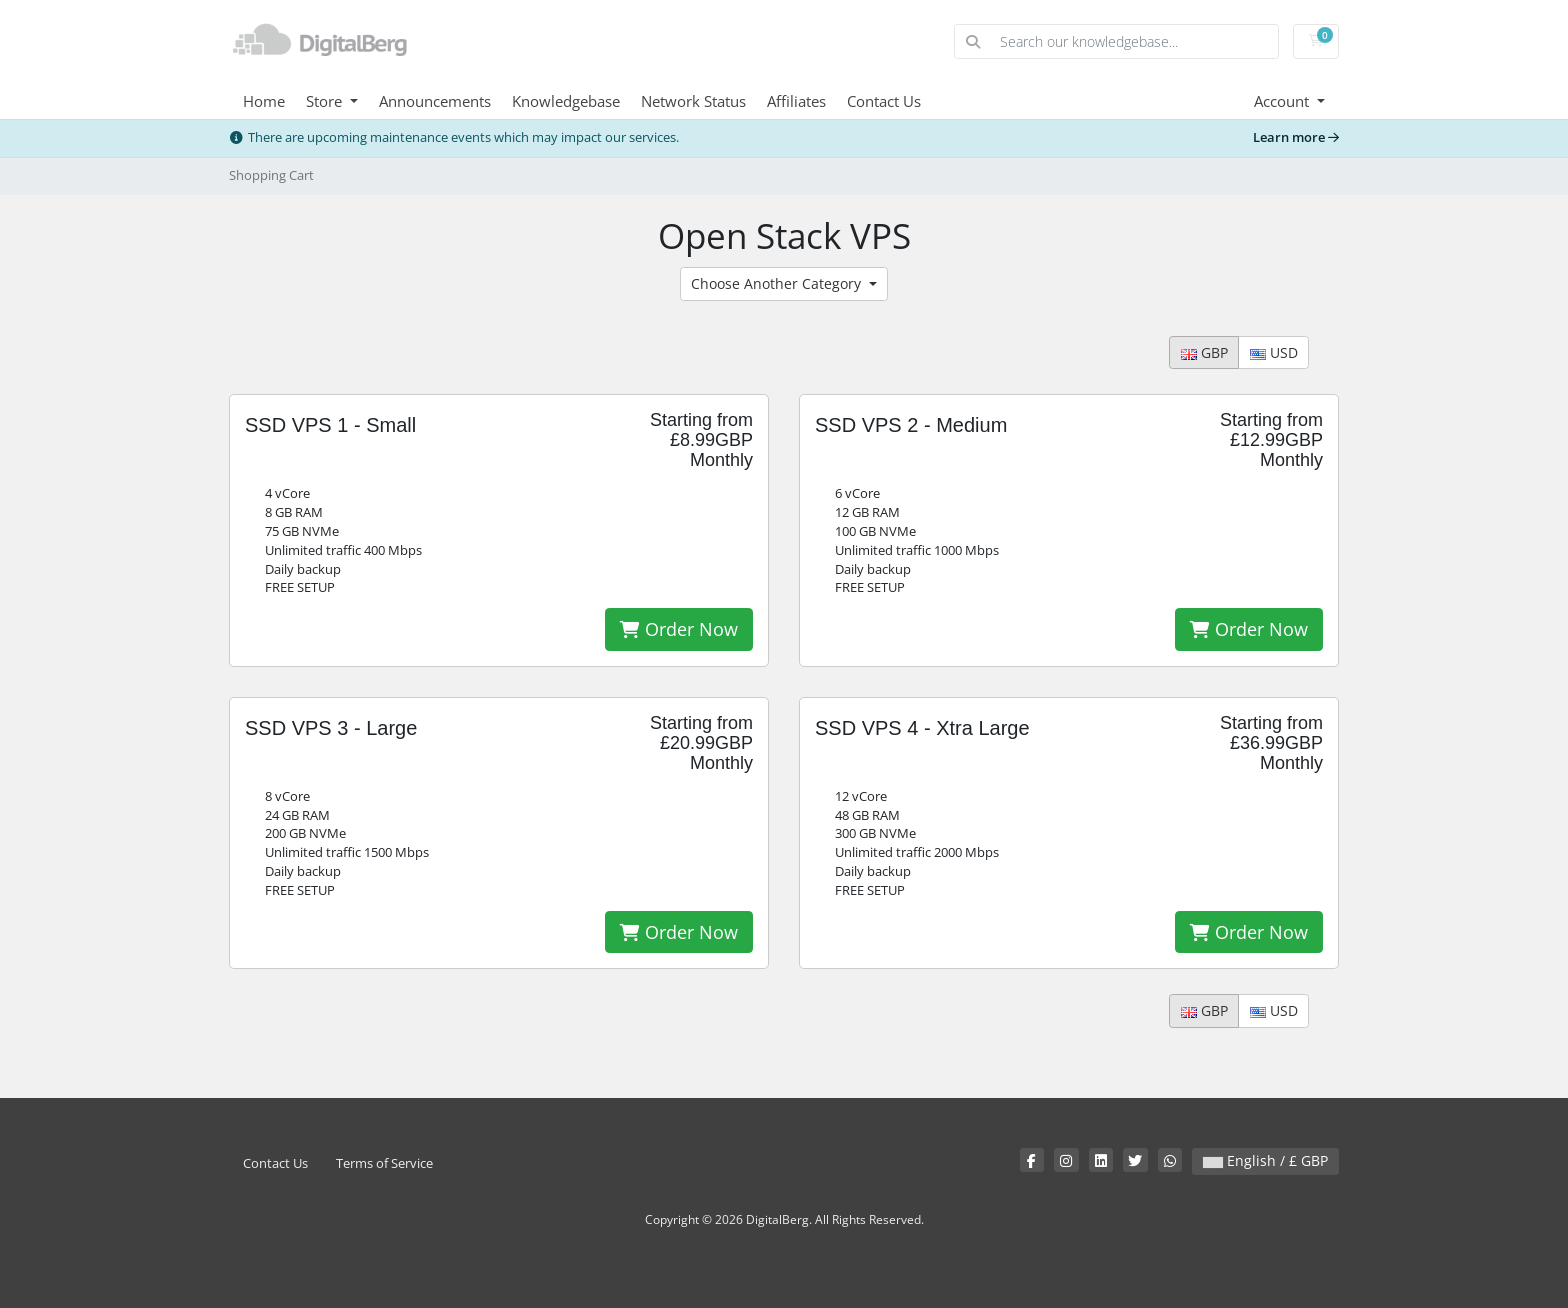 Image resolution: width=1568 pixels, height=1308 pixels. What do you see at coordinates (693, 101) in the screenshot?
I see `Network Status` at bounding box center [693, 101].